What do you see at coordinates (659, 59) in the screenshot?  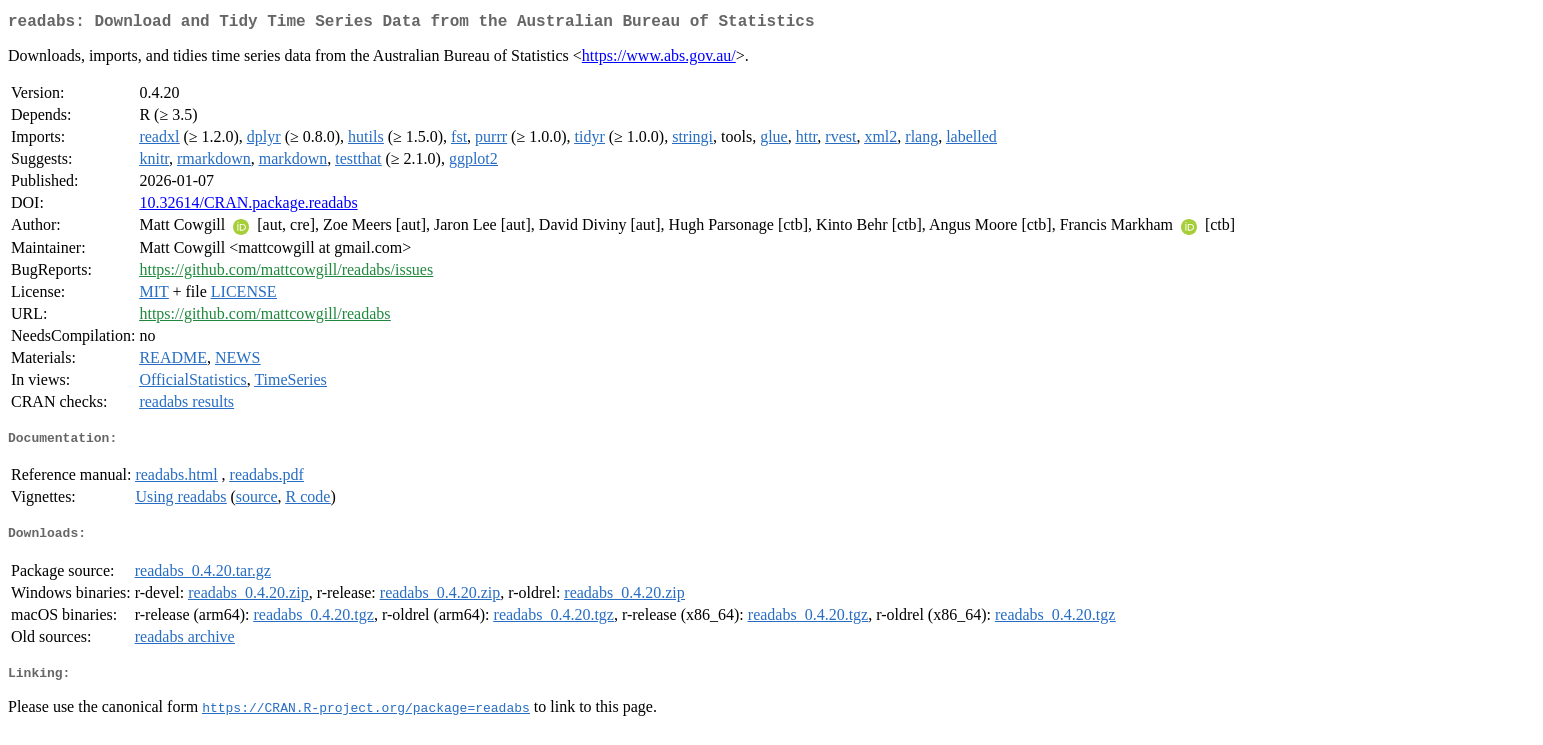 I see `https://www.abs.gov.au/` at bounding box center [659, 59].